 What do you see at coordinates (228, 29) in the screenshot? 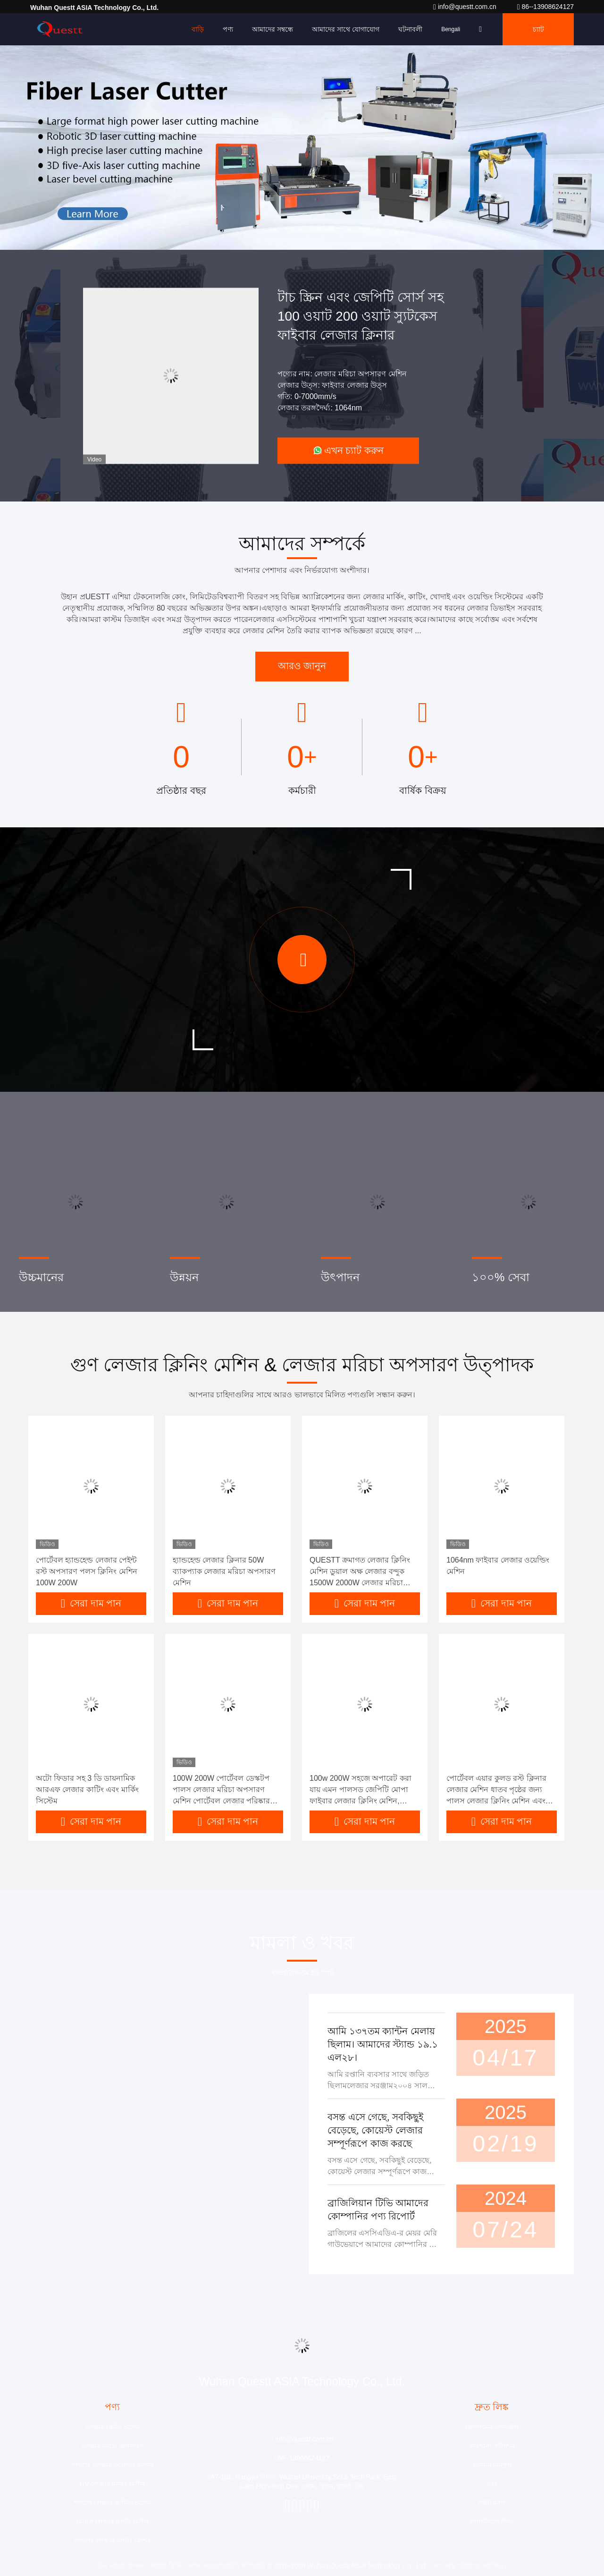
I see `পণ্য` at bounding box center [228, 29].